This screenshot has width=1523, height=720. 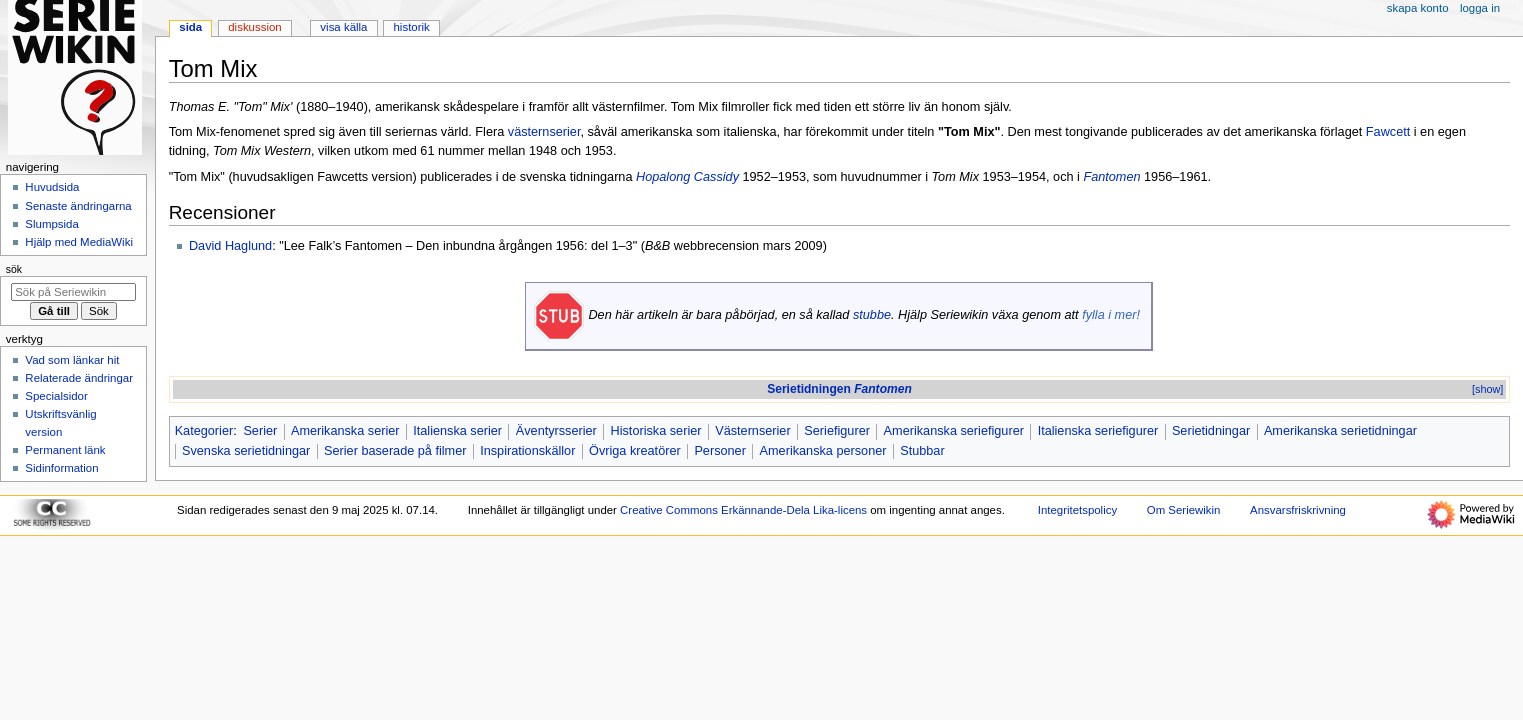 I want to click on Fawcett, so click(x=1388, y=132).